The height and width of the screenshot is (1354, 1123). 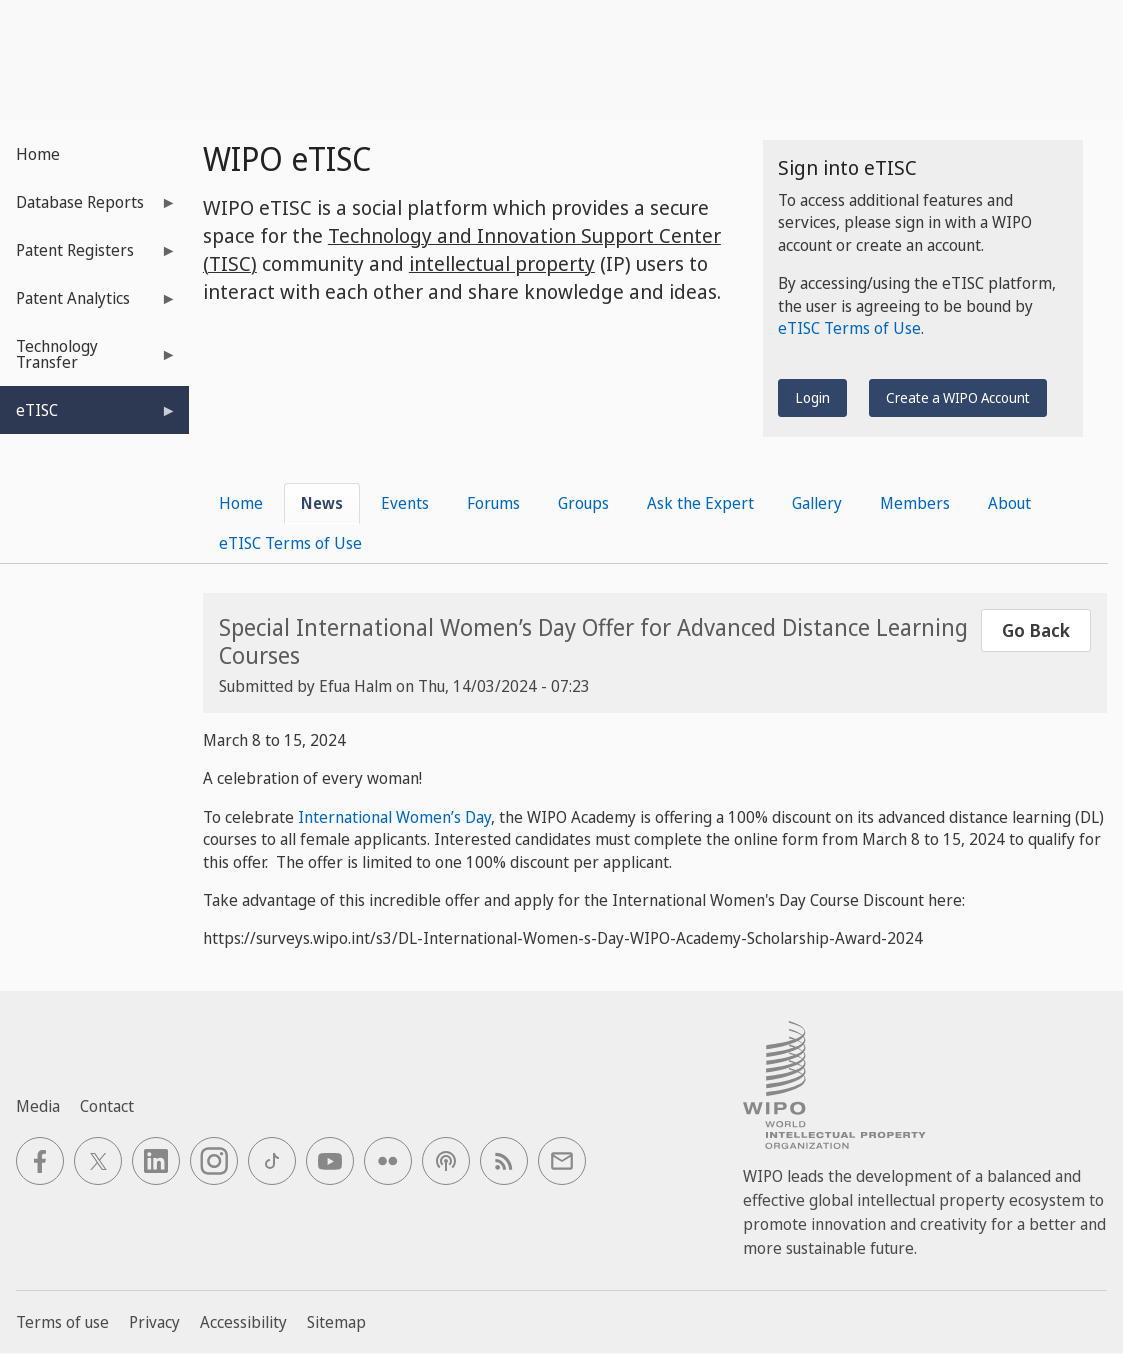 I want to click on intellectual property, so click(x=502, y=263).